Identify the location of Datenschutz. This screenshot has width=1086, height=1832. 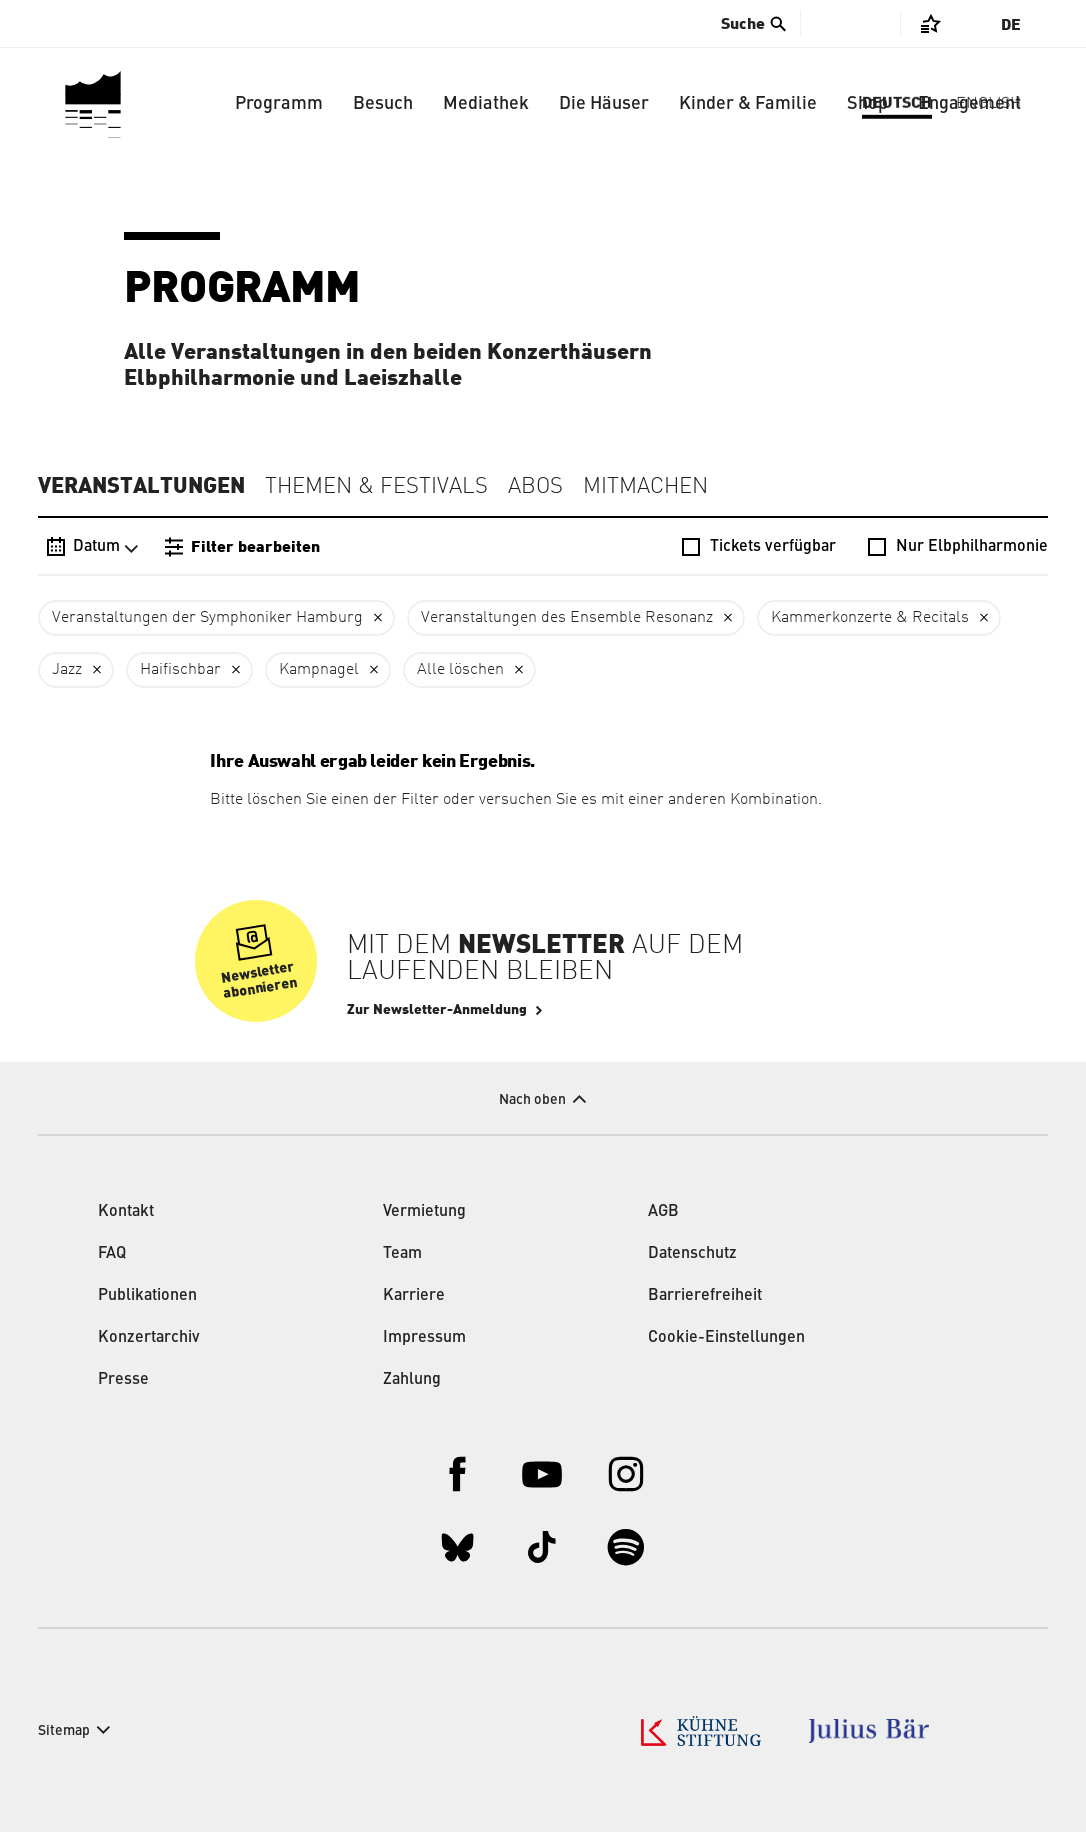
(692, 1254).